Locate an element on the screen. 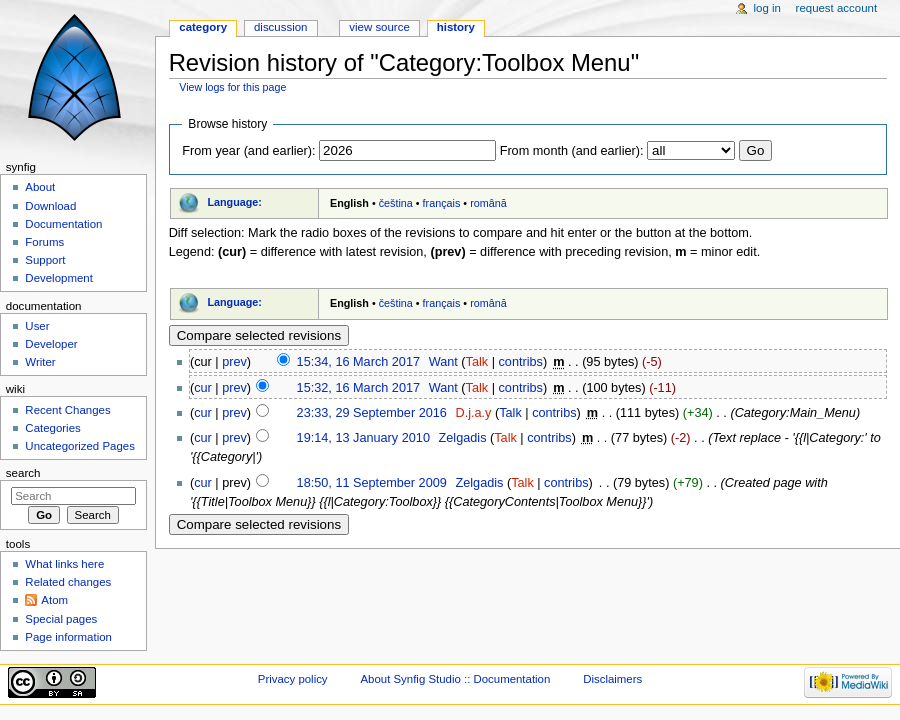 The image size is (900, 720). Discussion is located at coordinates (280, 27).